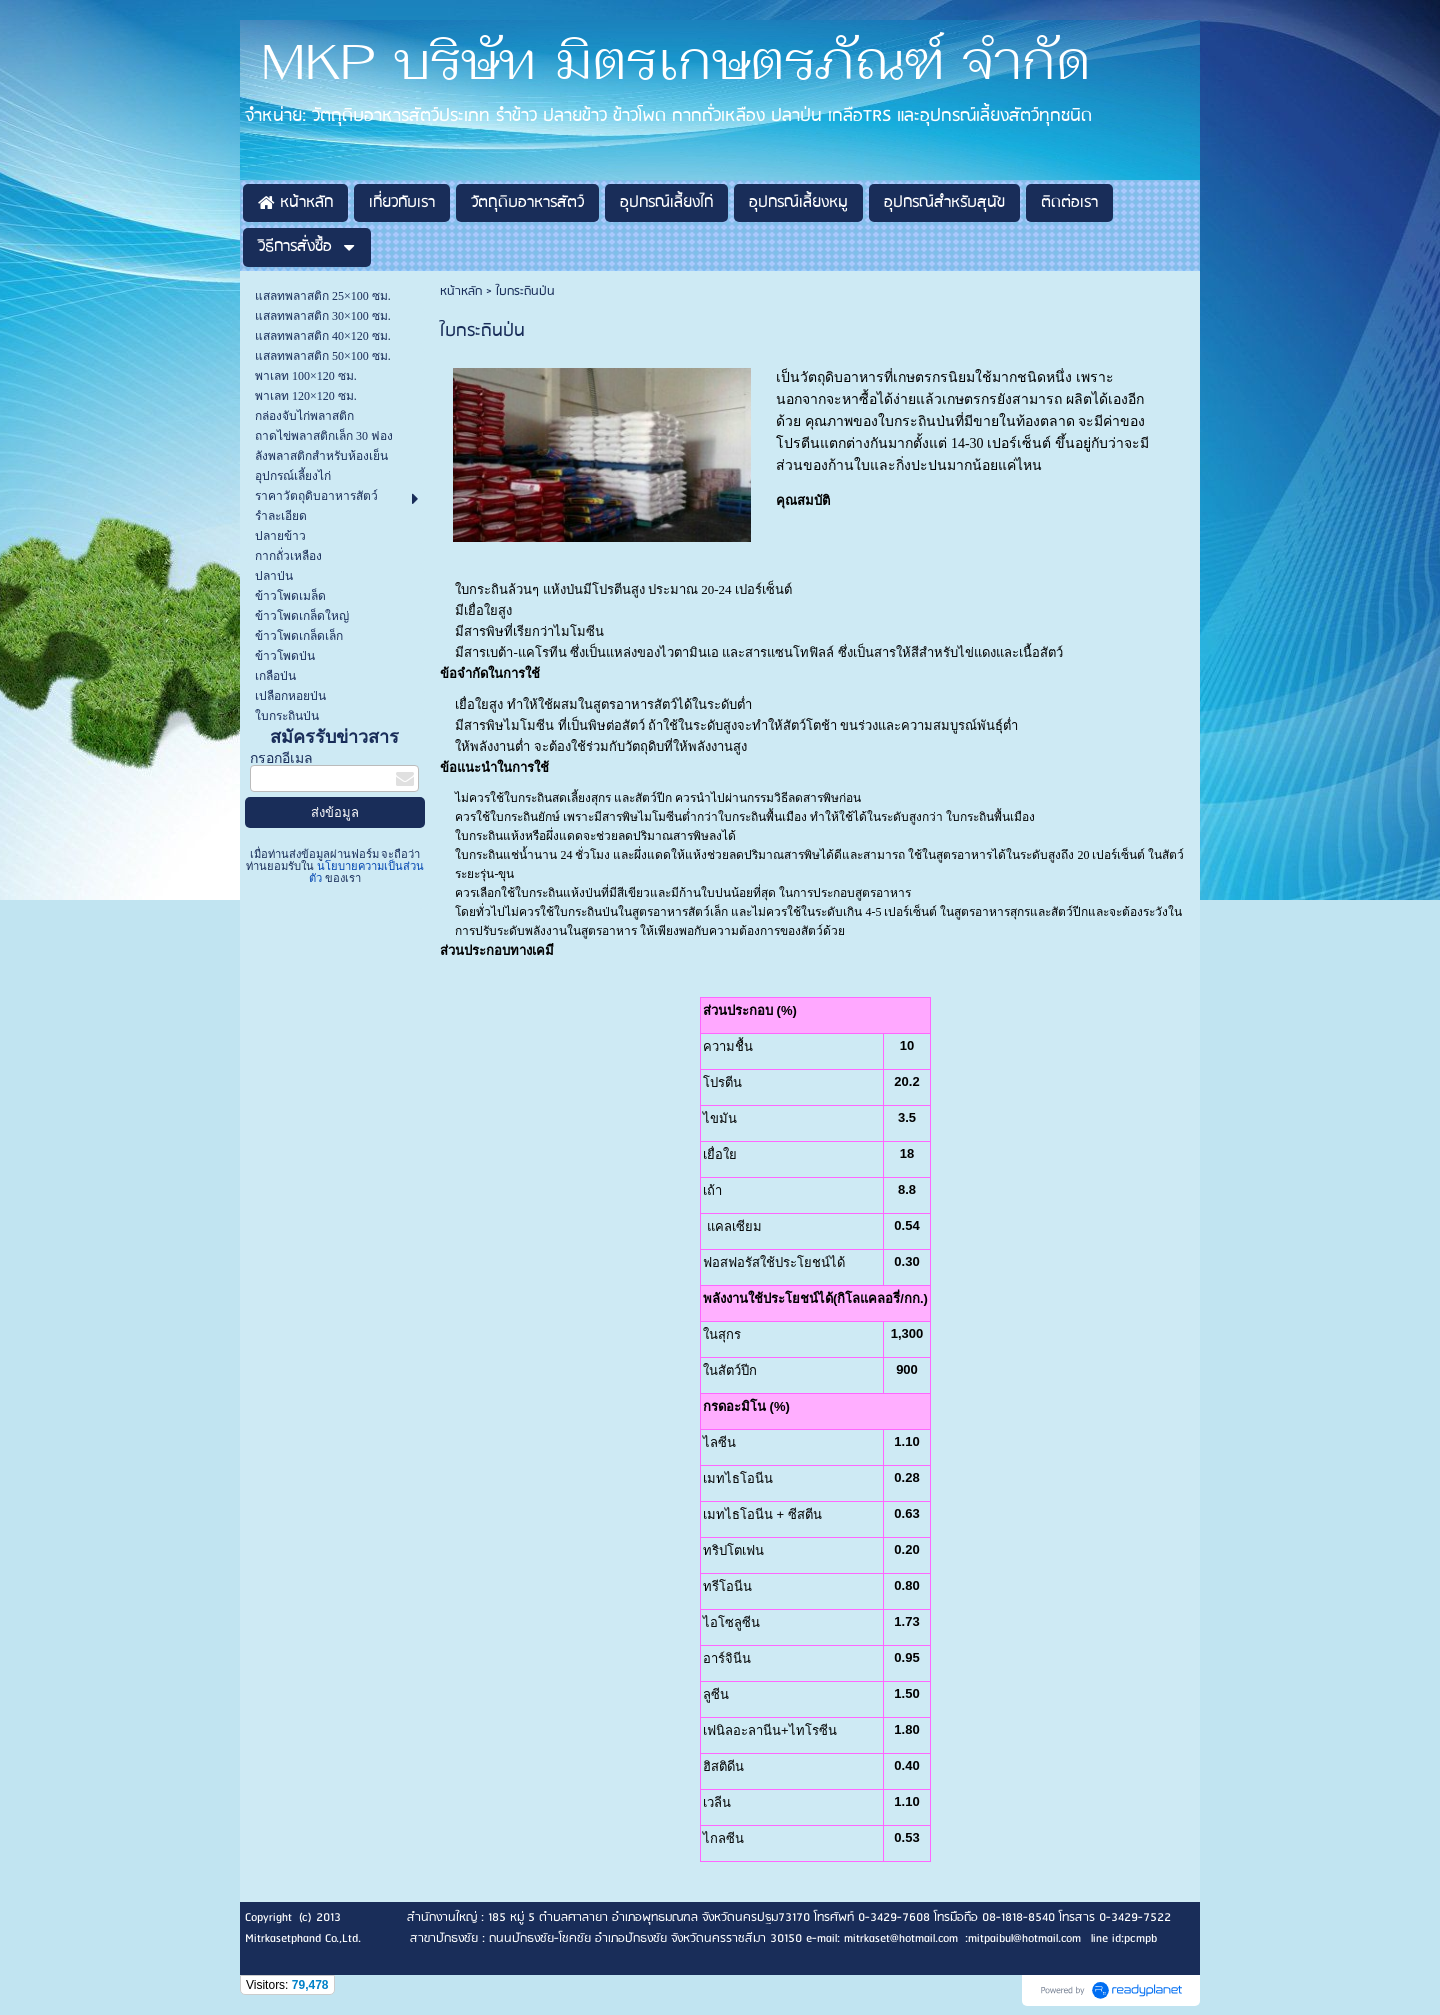 The width and height of the screenshot is (1440, 2015). What do you see at coordinates (461, 291) in the screenshot?
I see `หน้าหลัก` at bounding box center [461, 291].